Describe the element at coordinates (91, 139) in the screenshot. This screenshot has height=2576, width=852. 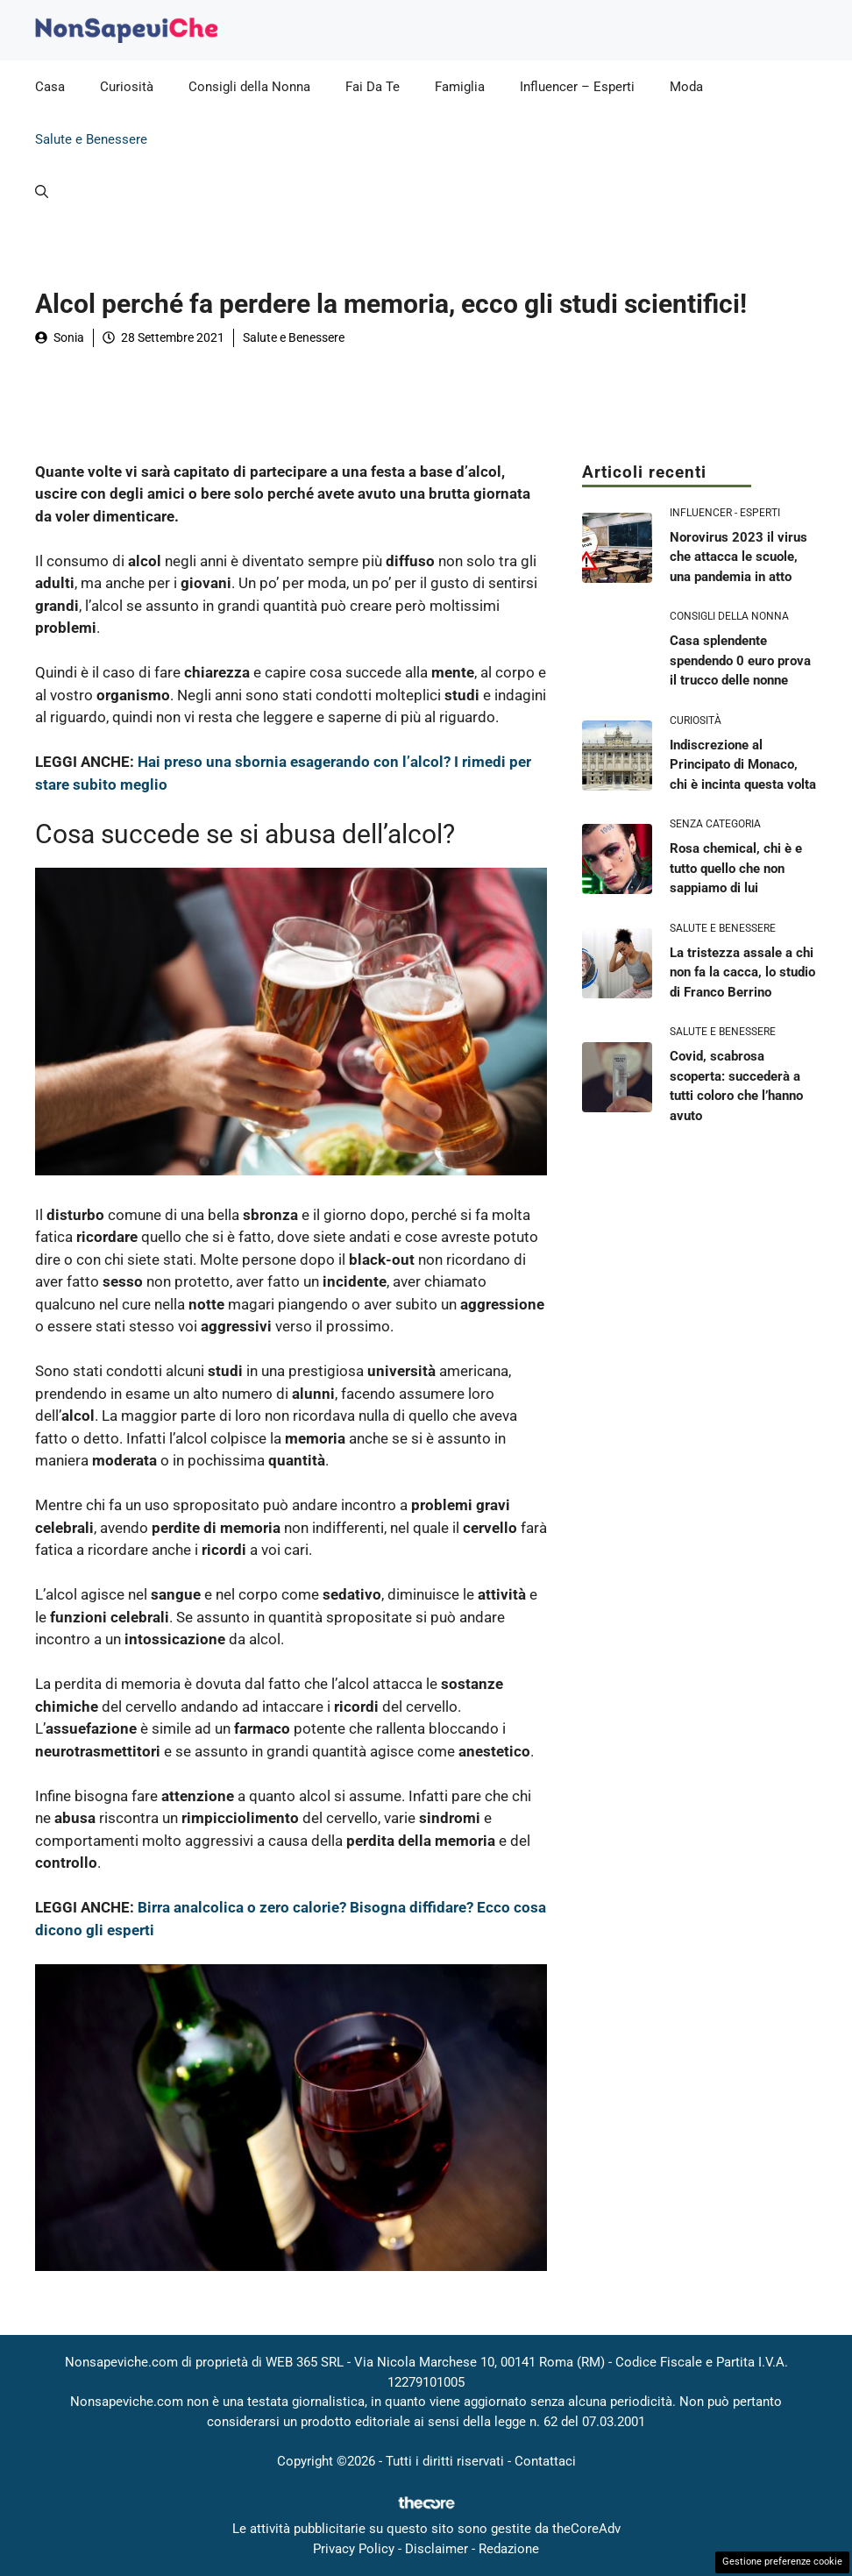
I see `Salute e Benessere` at that location.